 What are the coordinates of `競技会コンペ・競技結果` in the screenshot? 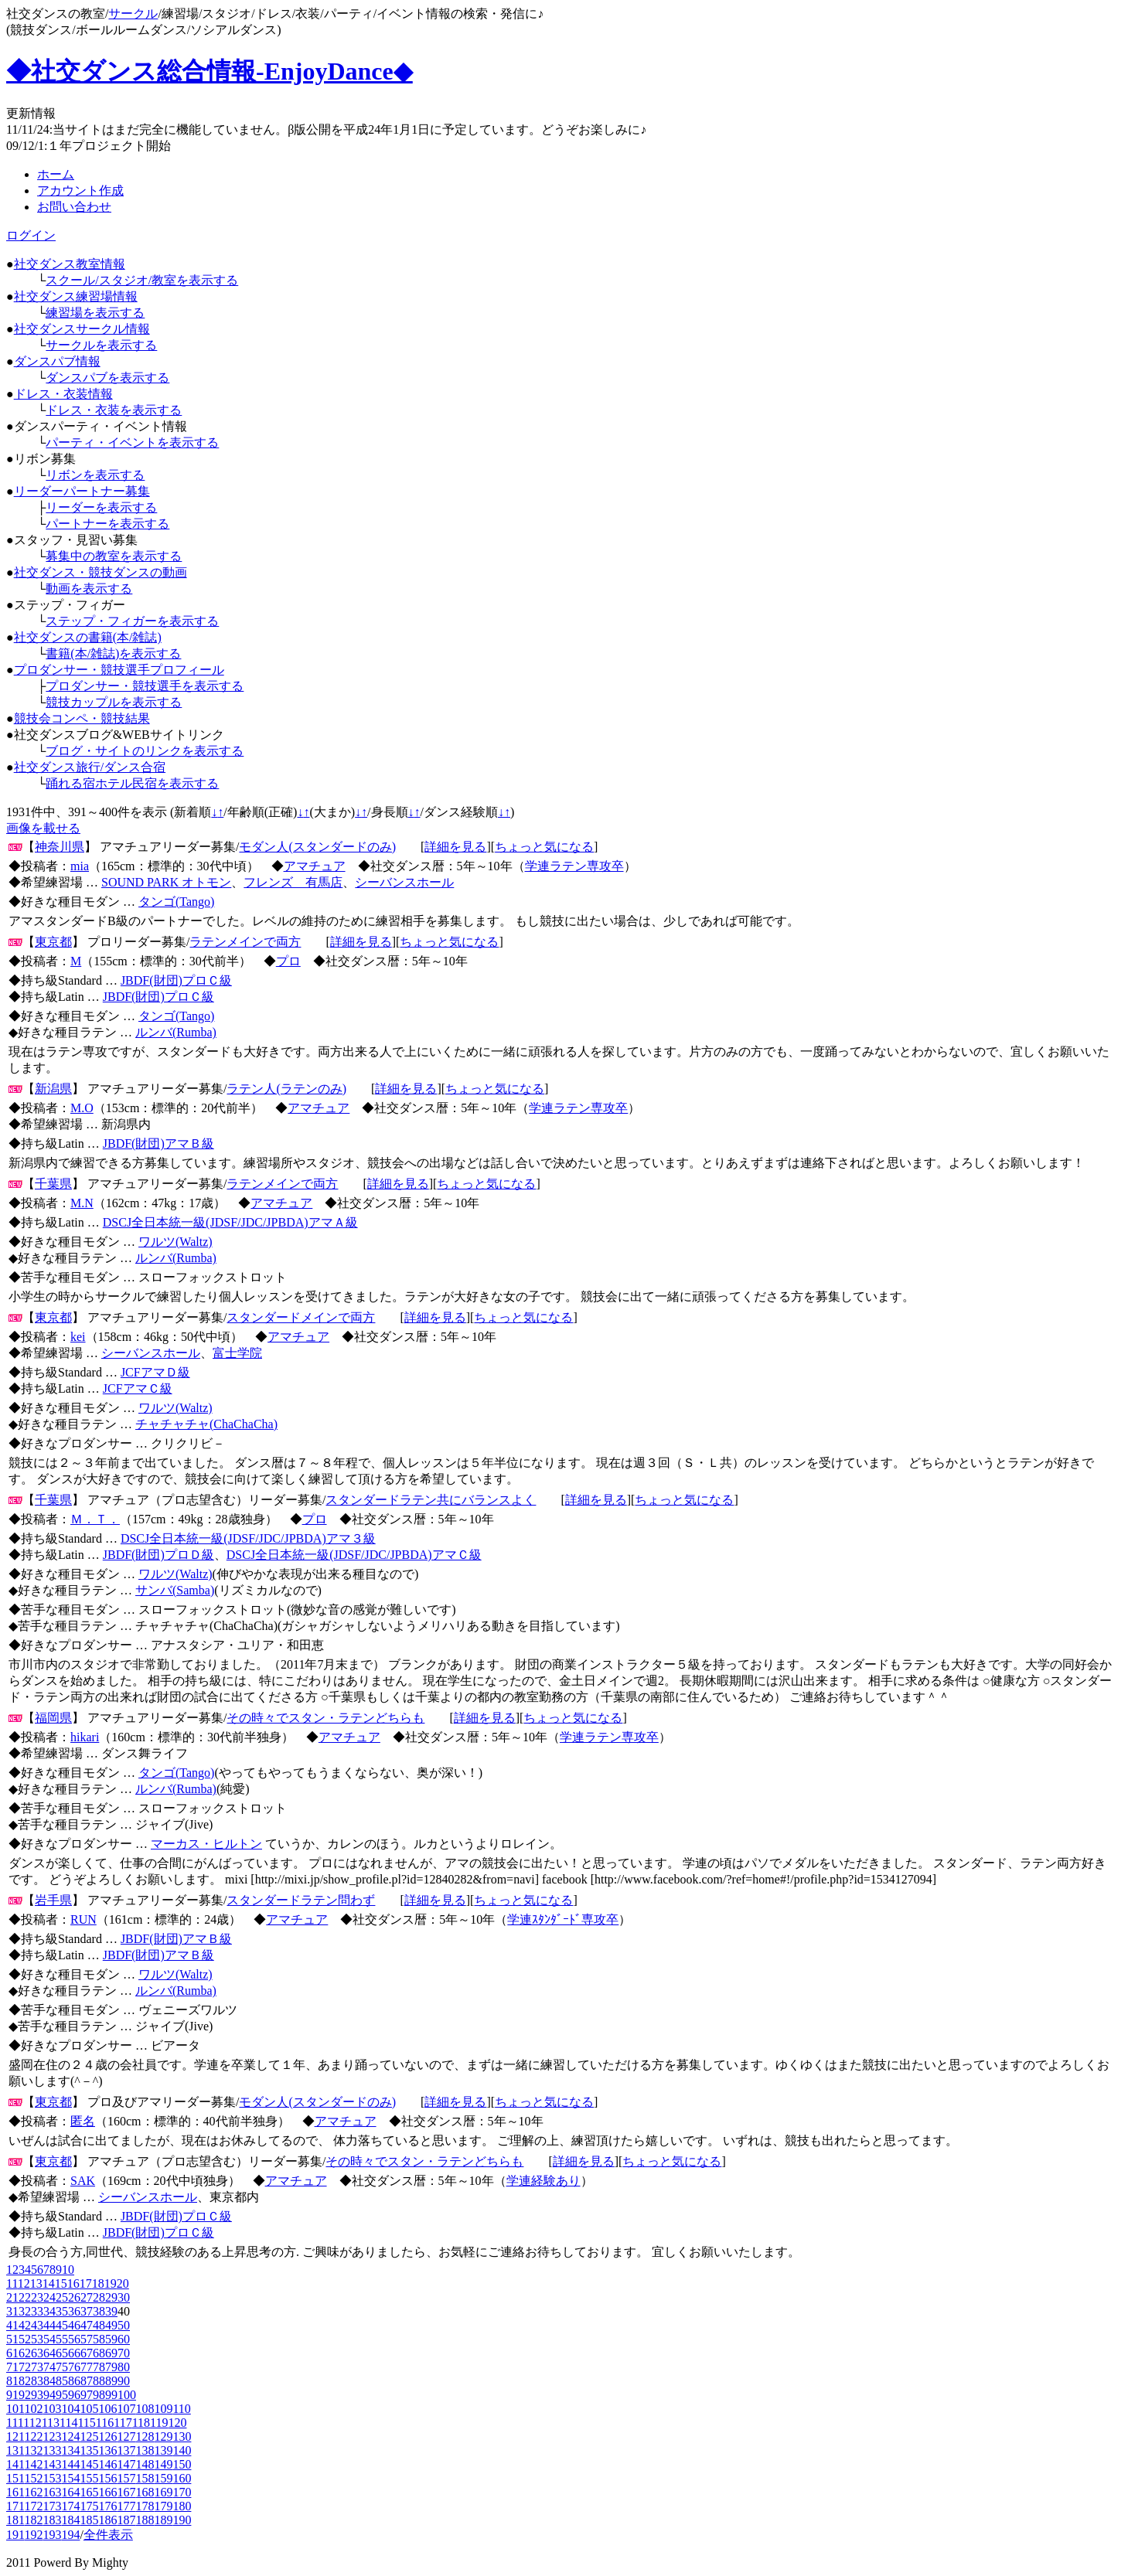 It's located at (82, 718).